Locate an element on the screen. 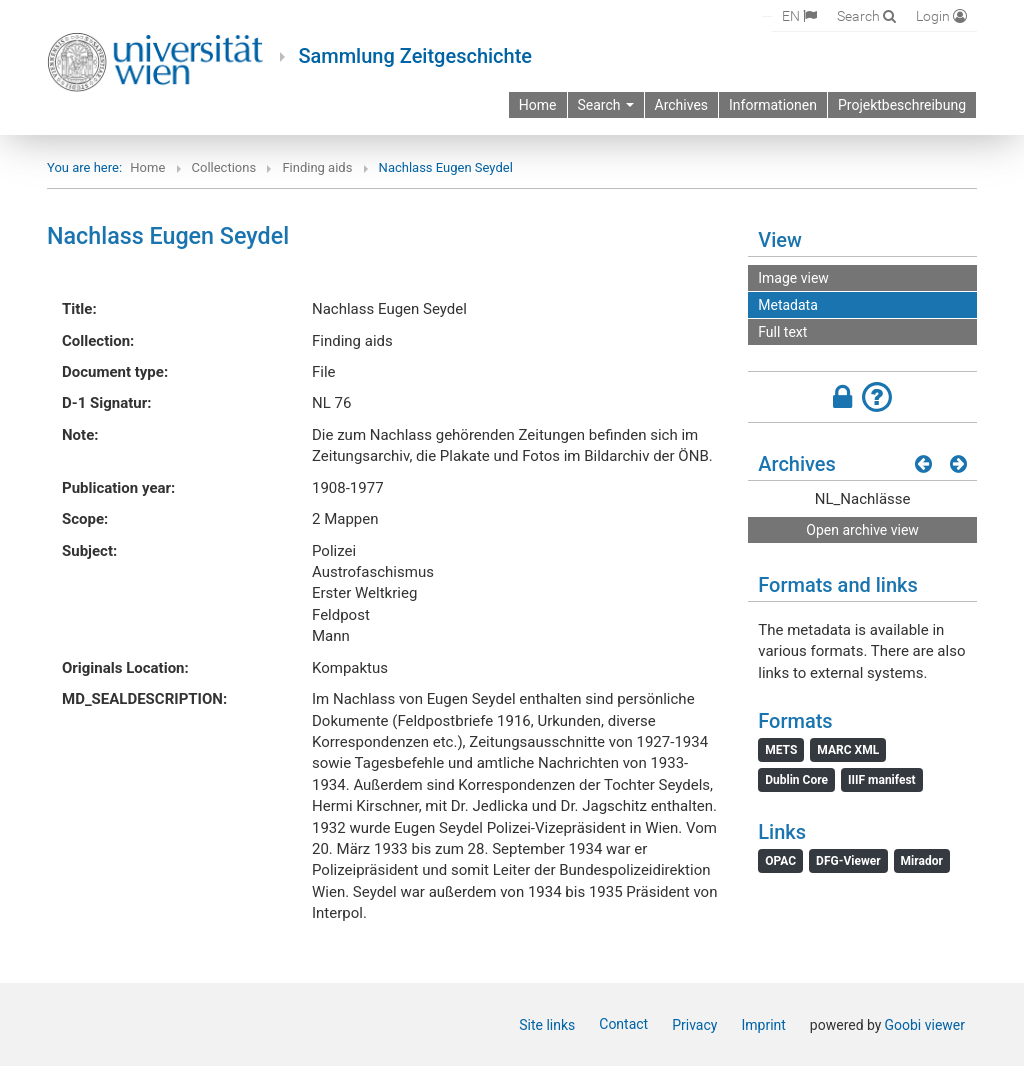  Open archive view is located at coordinates (862, 530).